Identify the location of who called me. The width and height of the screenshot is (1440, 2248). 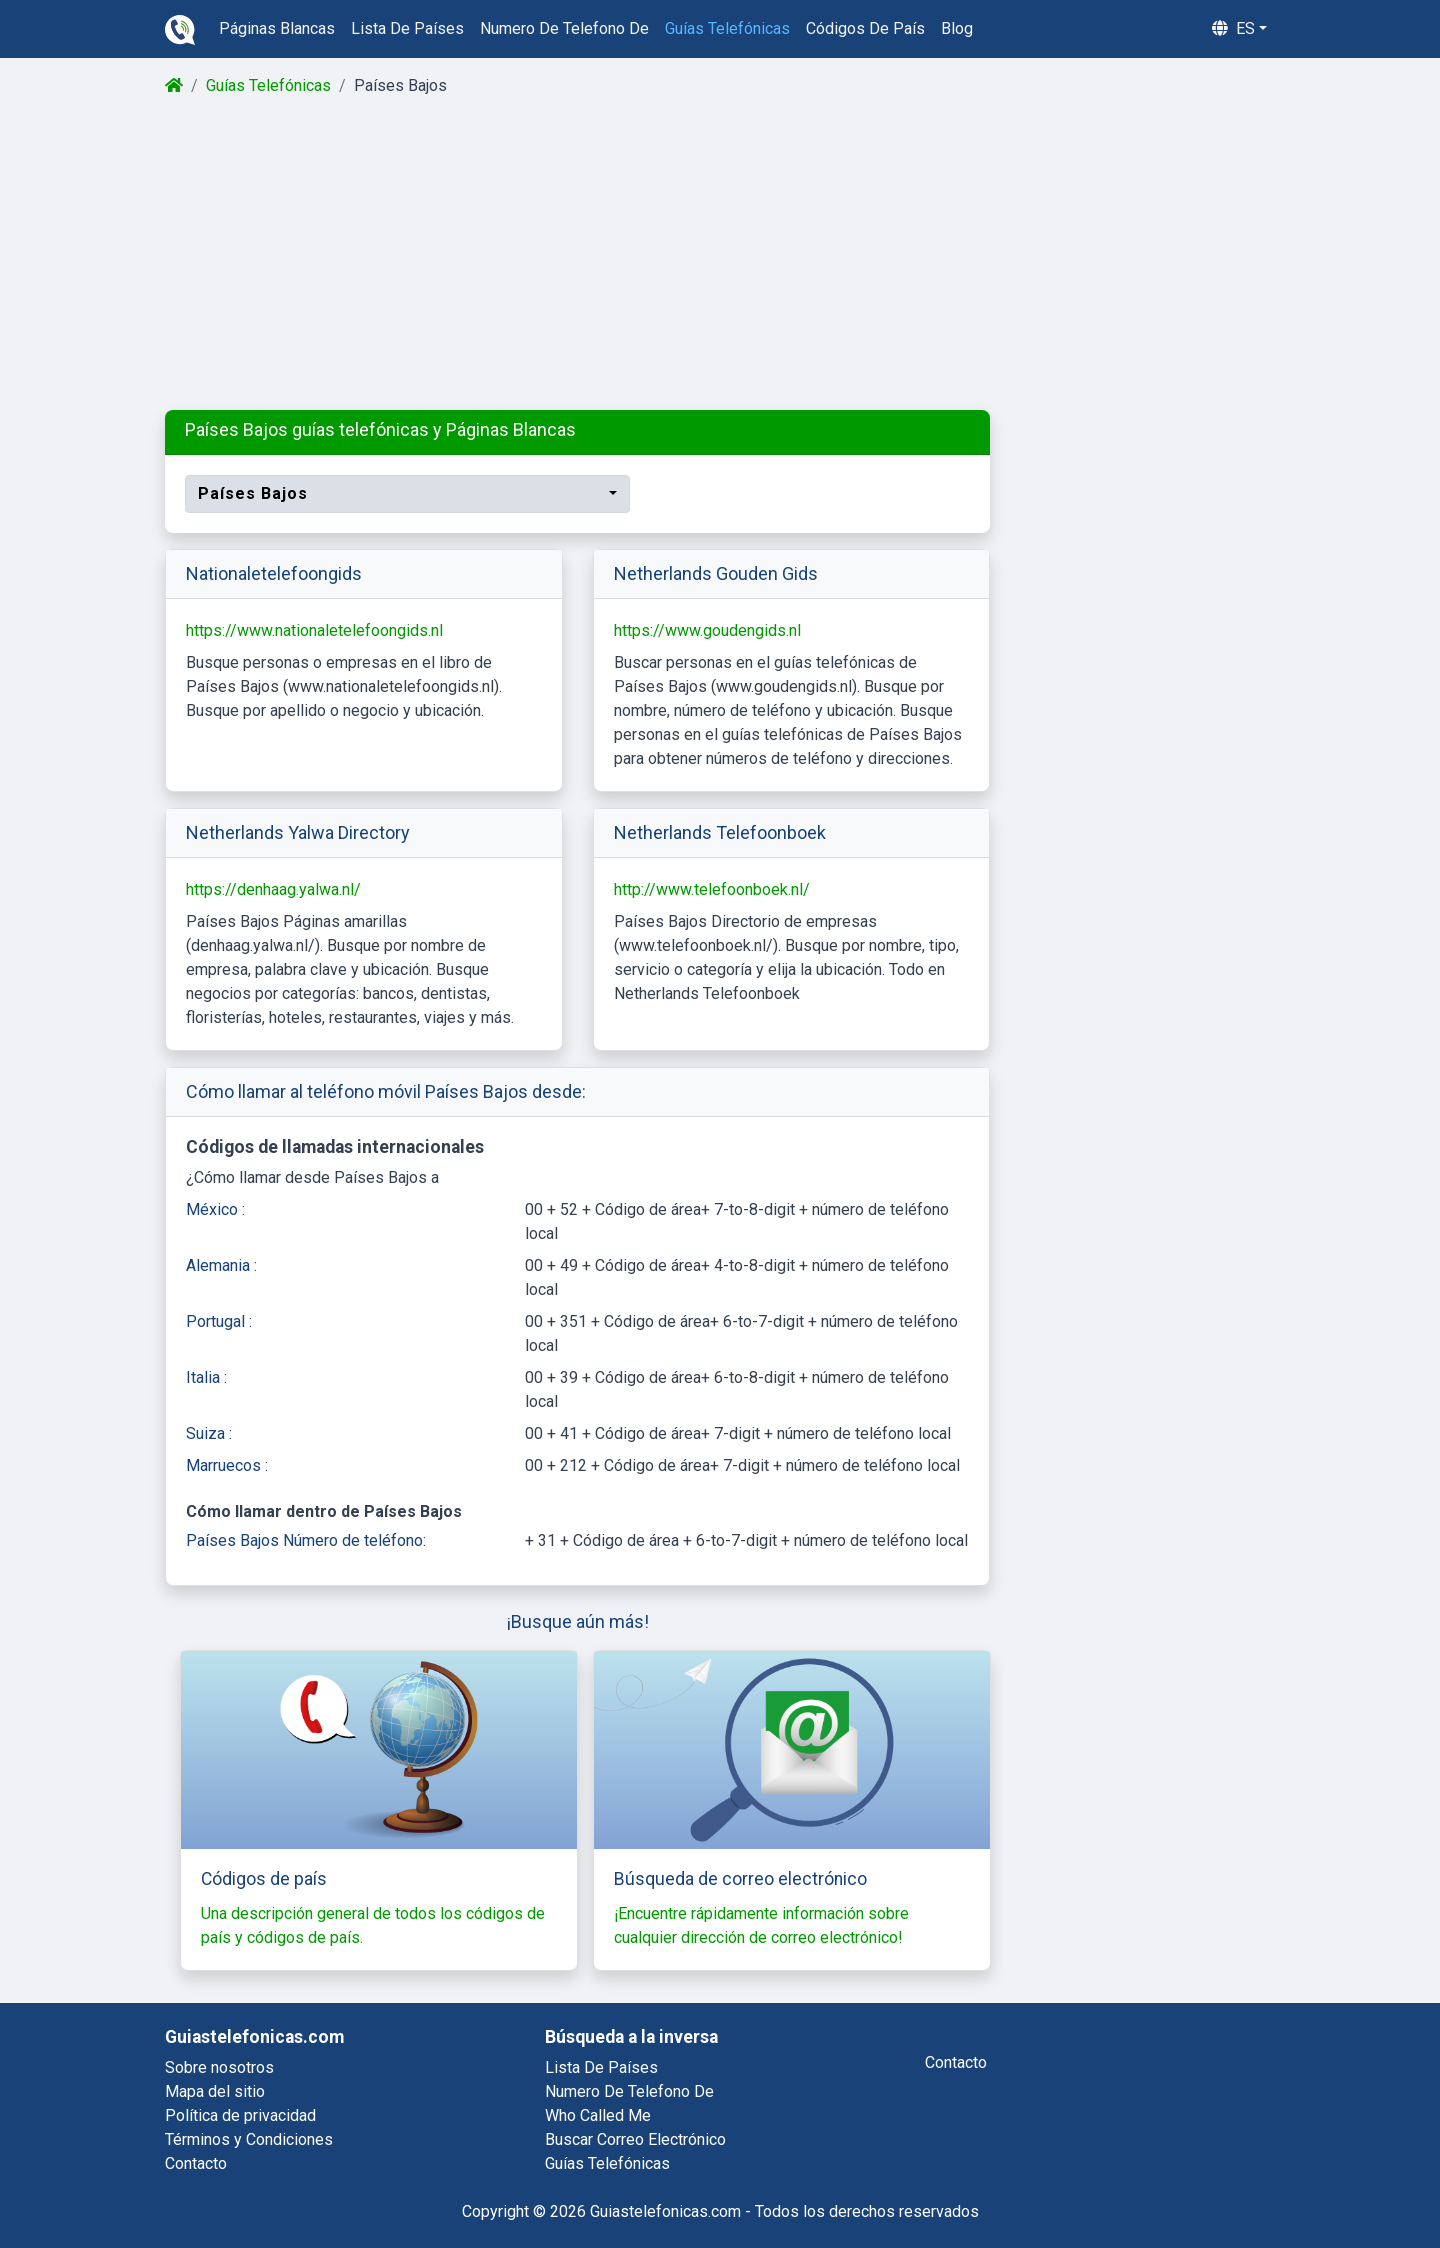
(598, 2115).